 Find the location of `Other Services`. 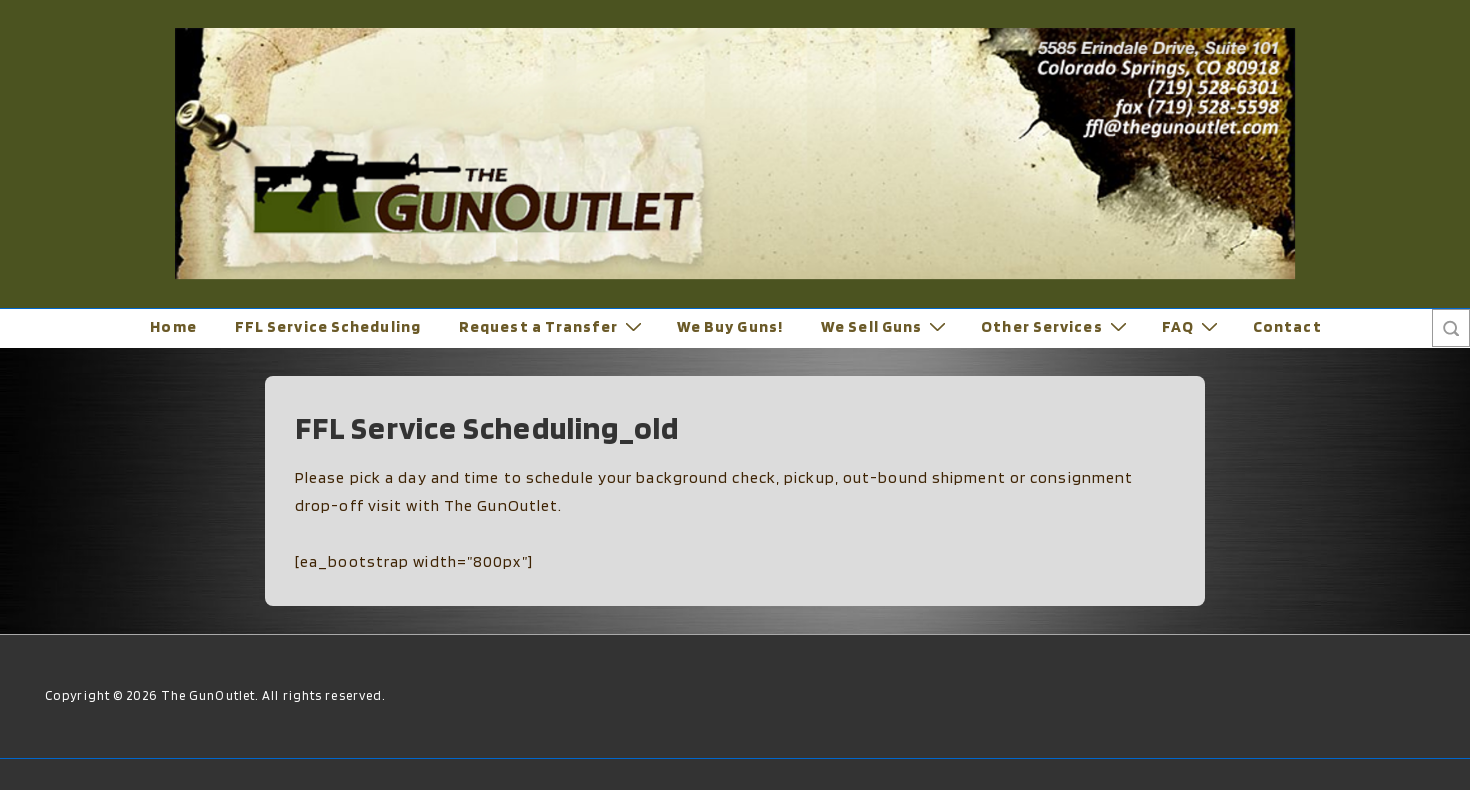

Other Services is located at coordinates (1056, 326).